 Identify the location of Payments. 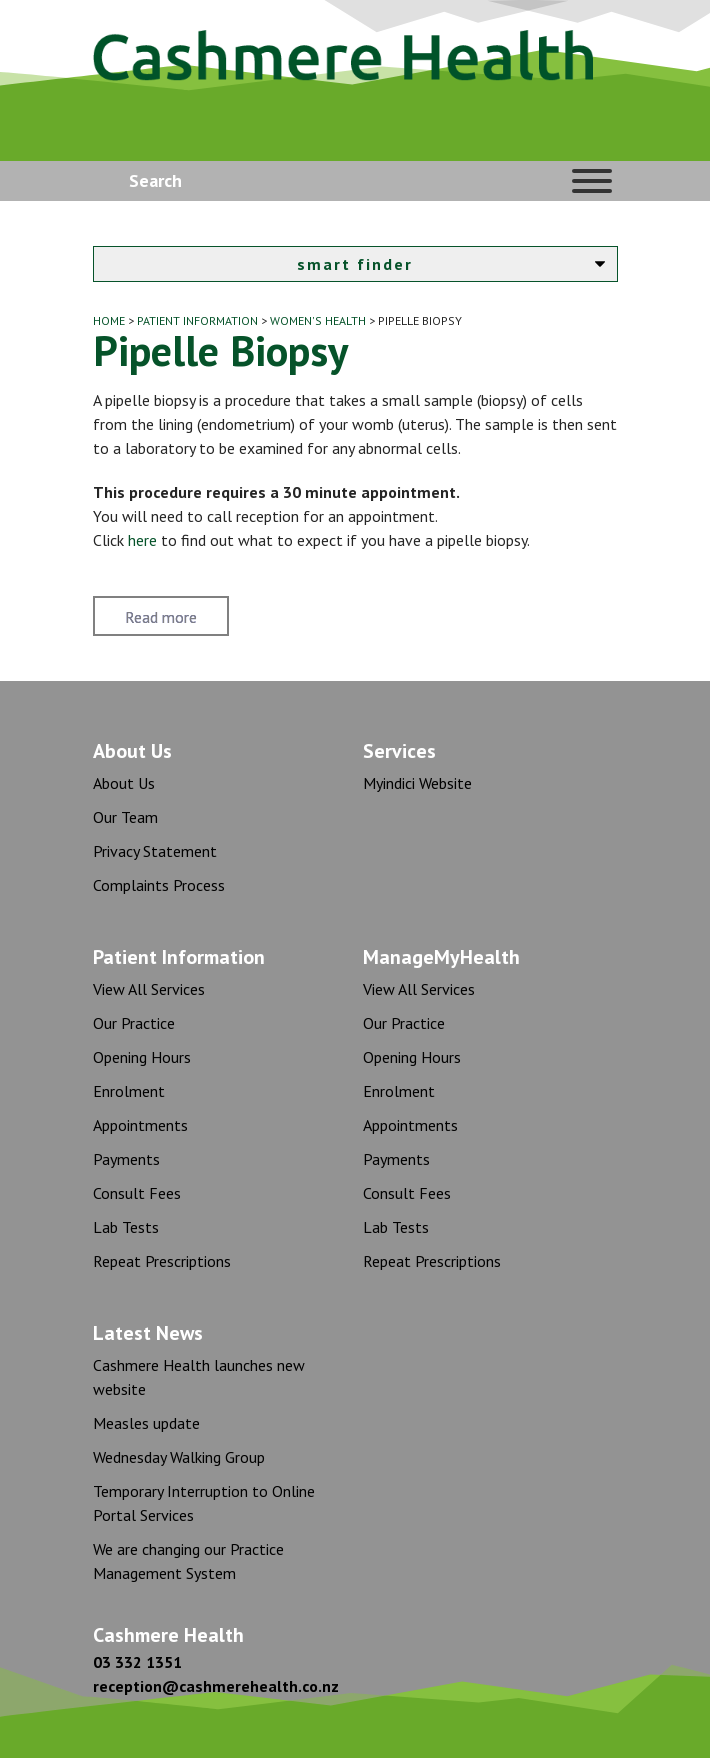
(126, 1159).